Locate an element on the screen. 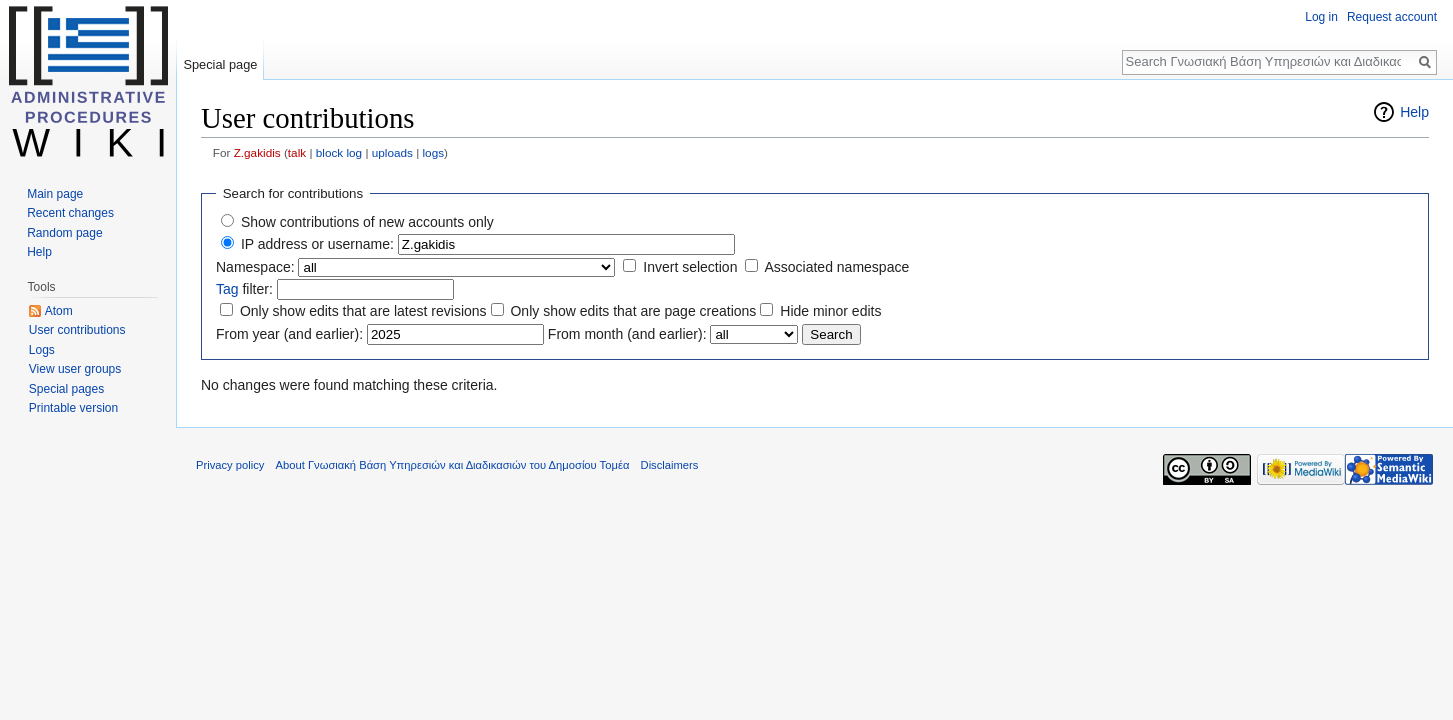  talk is located at coordinates (297, 152).